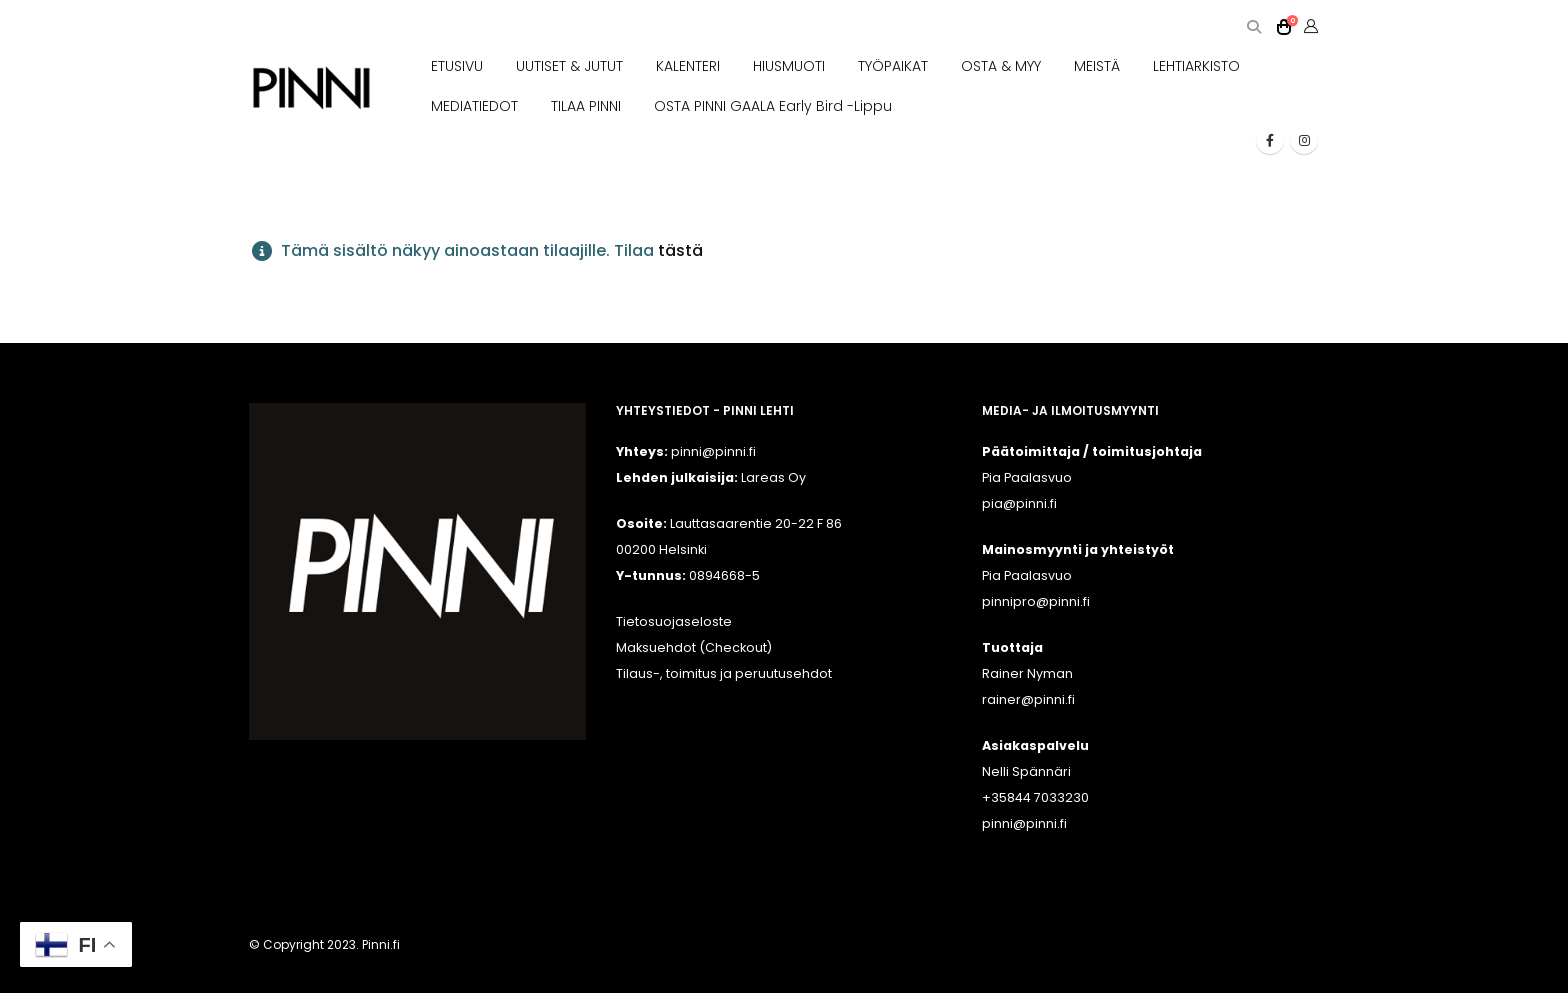 The height and width of the screenshot is (993, 1568). Describe the element at coordinates (1270, 140) in the screenshot. I see `[Facebook]` at that location.